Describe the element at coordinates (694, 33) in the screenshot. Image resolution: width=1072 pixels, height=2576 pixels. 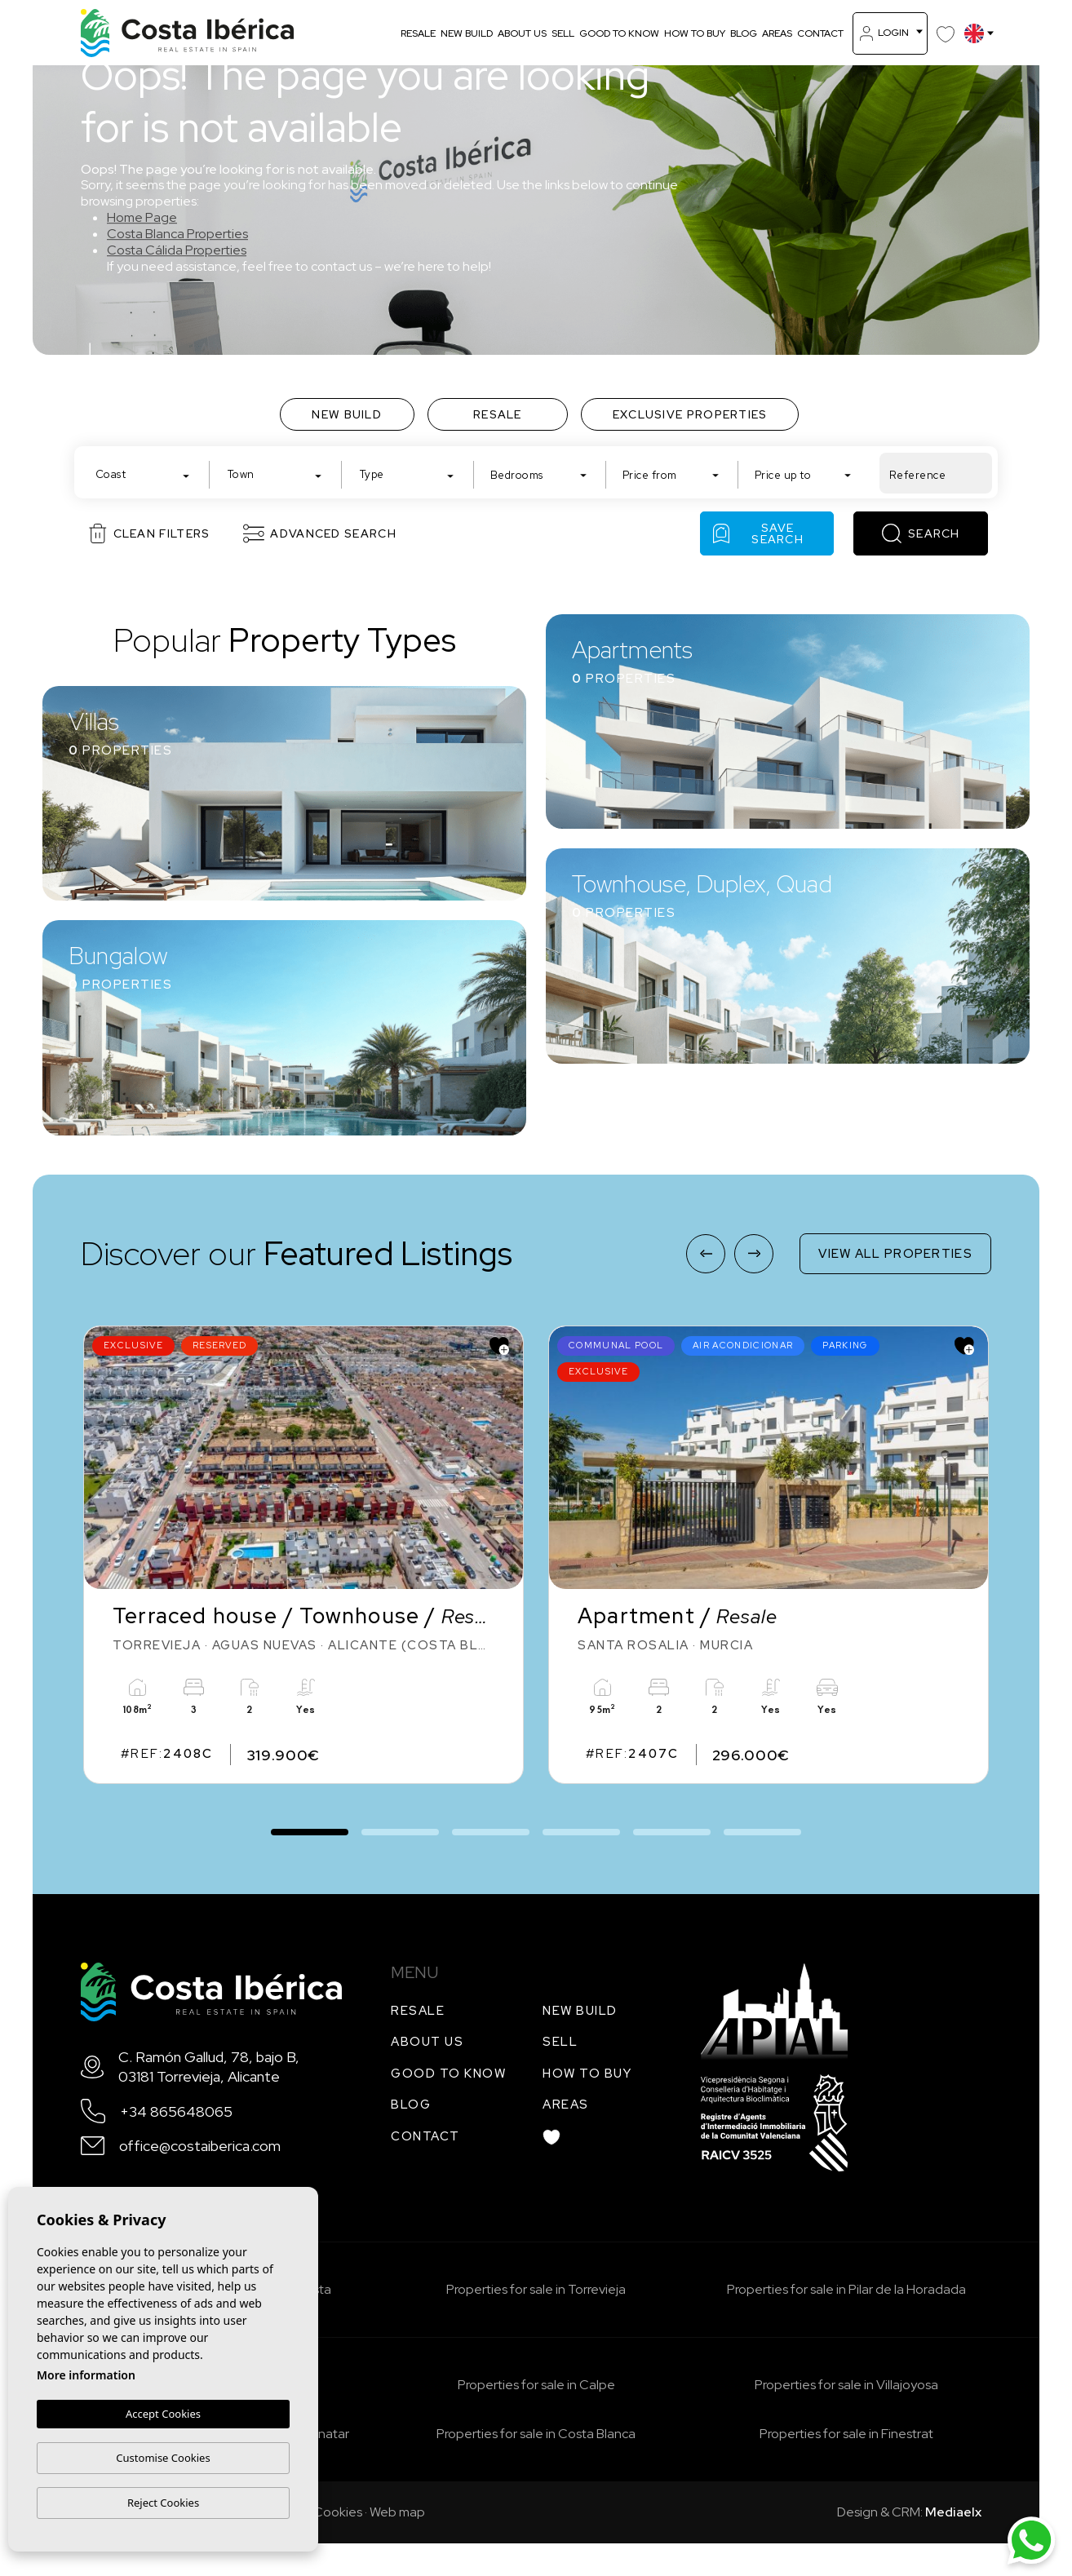
I see `How to buy` at that location.